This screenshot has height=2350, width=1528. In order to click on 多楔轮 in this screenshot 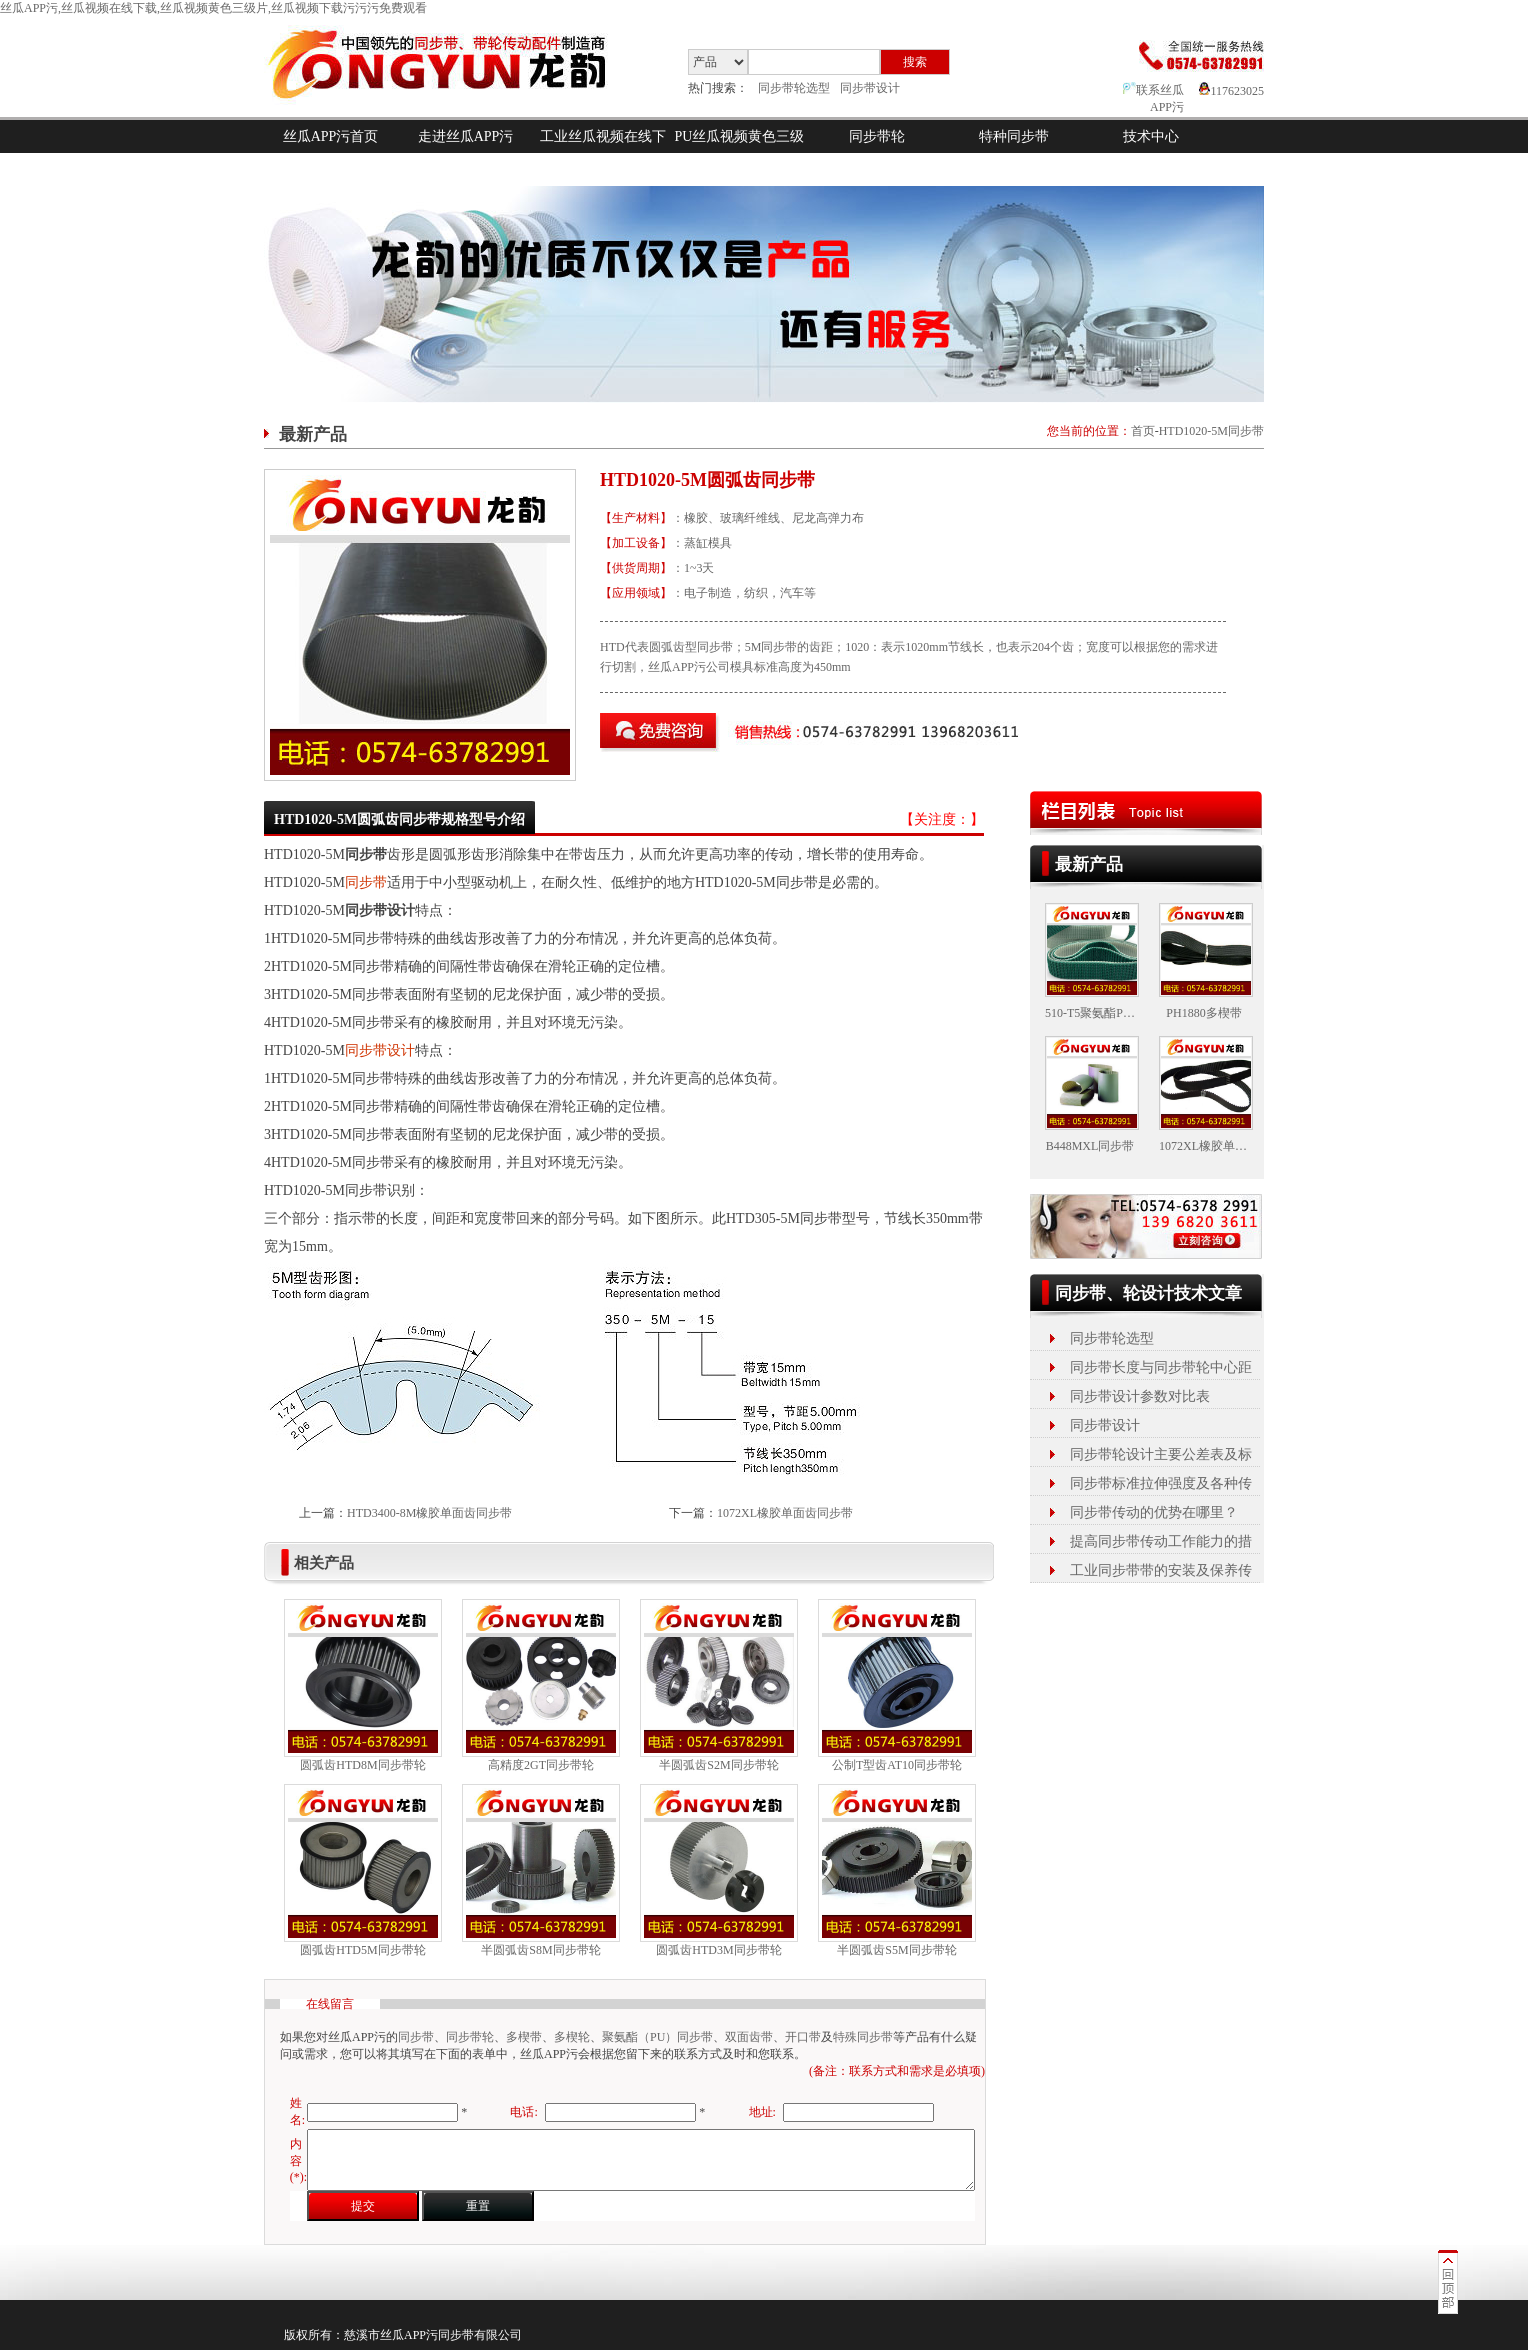, I will do `click(572, 2037)`.